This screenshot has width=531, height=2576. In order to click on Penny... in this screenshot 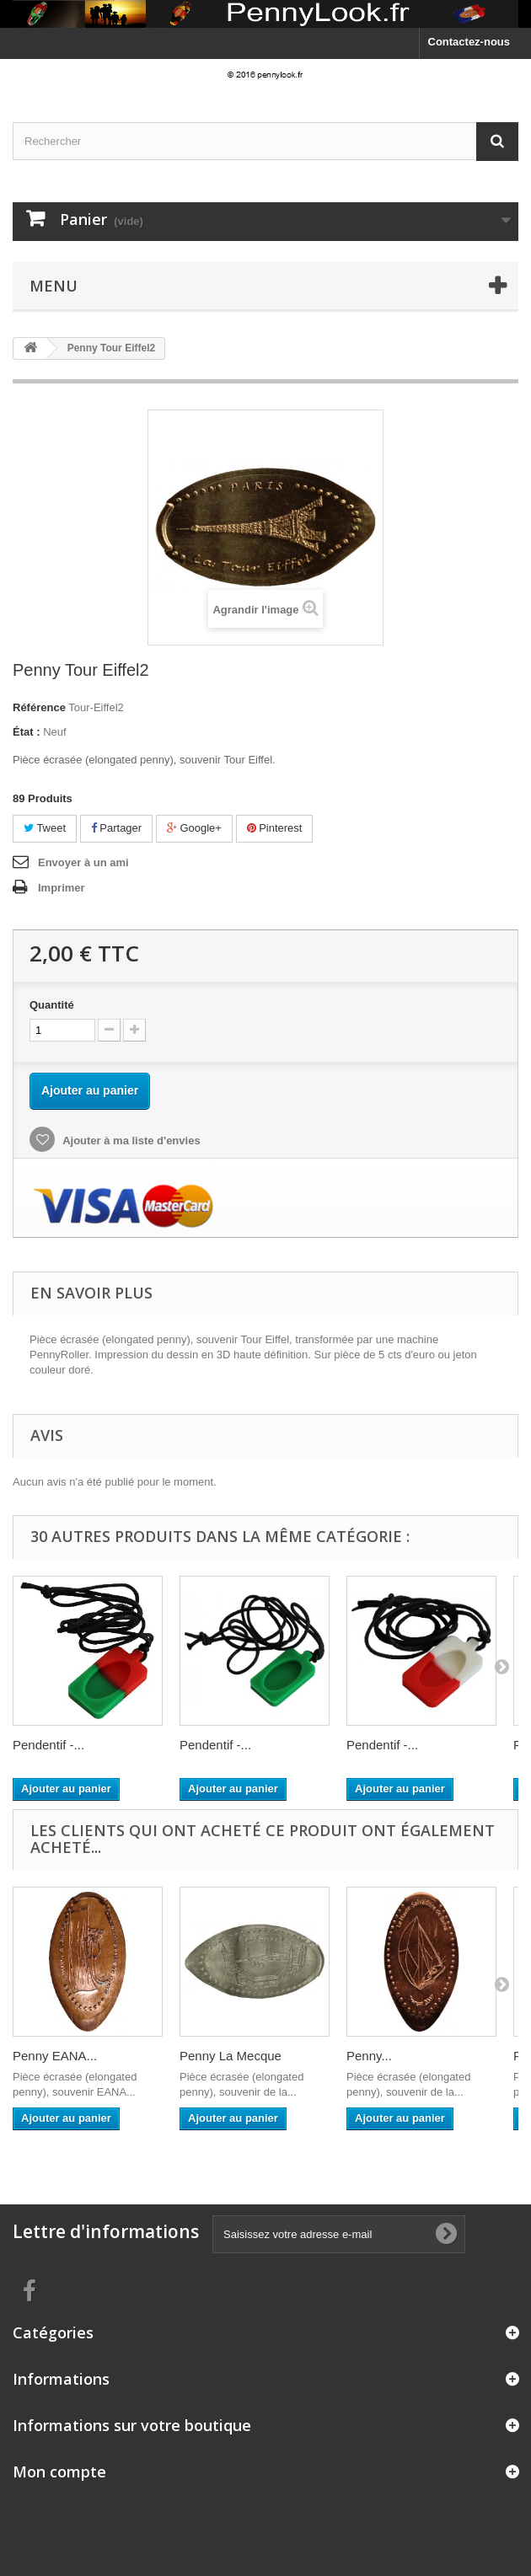, I will do `click(369, 2055)`.